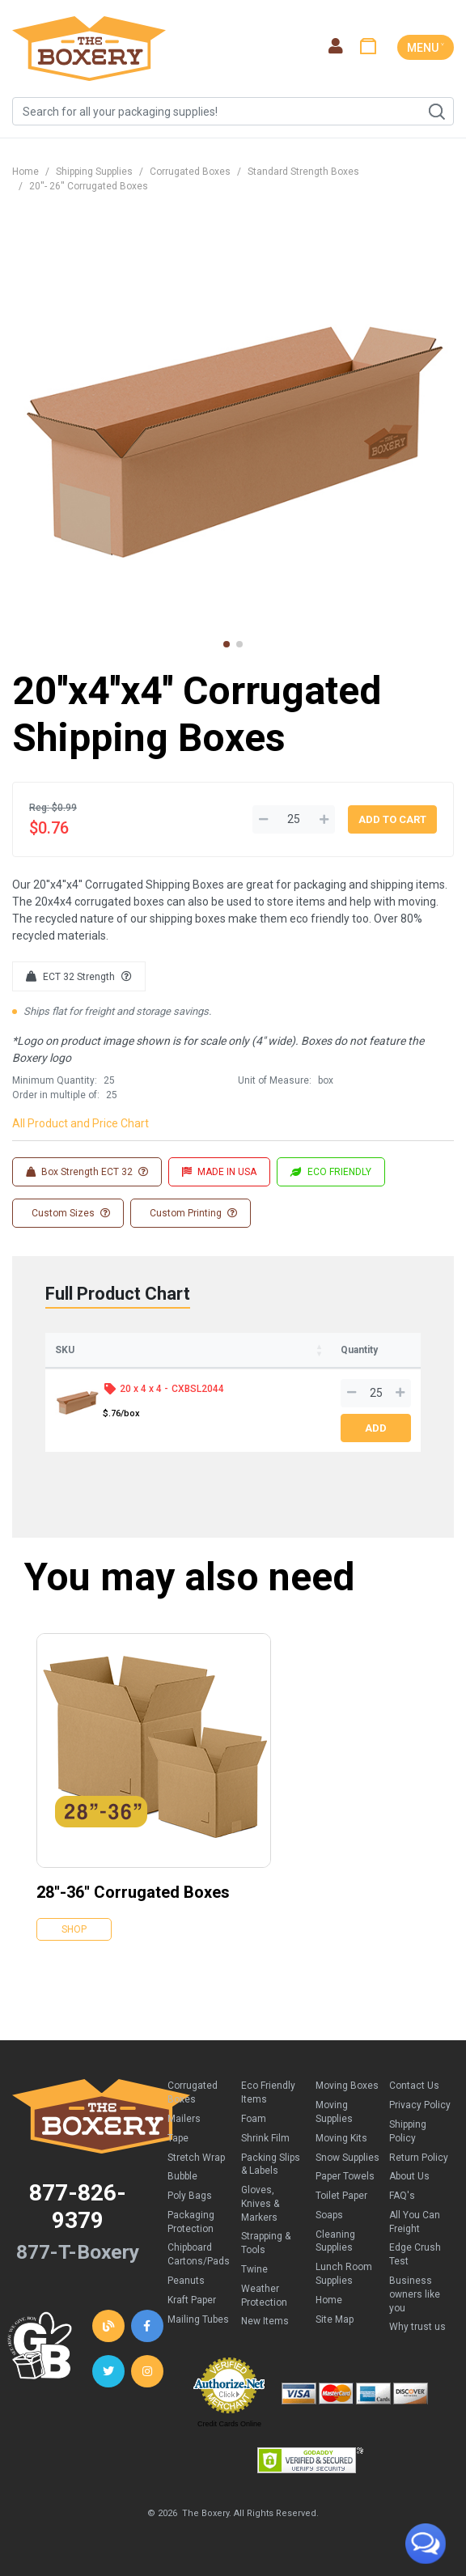 The image size is (466, 2576). I want to click on Shrink Film, so click(265, 2138).